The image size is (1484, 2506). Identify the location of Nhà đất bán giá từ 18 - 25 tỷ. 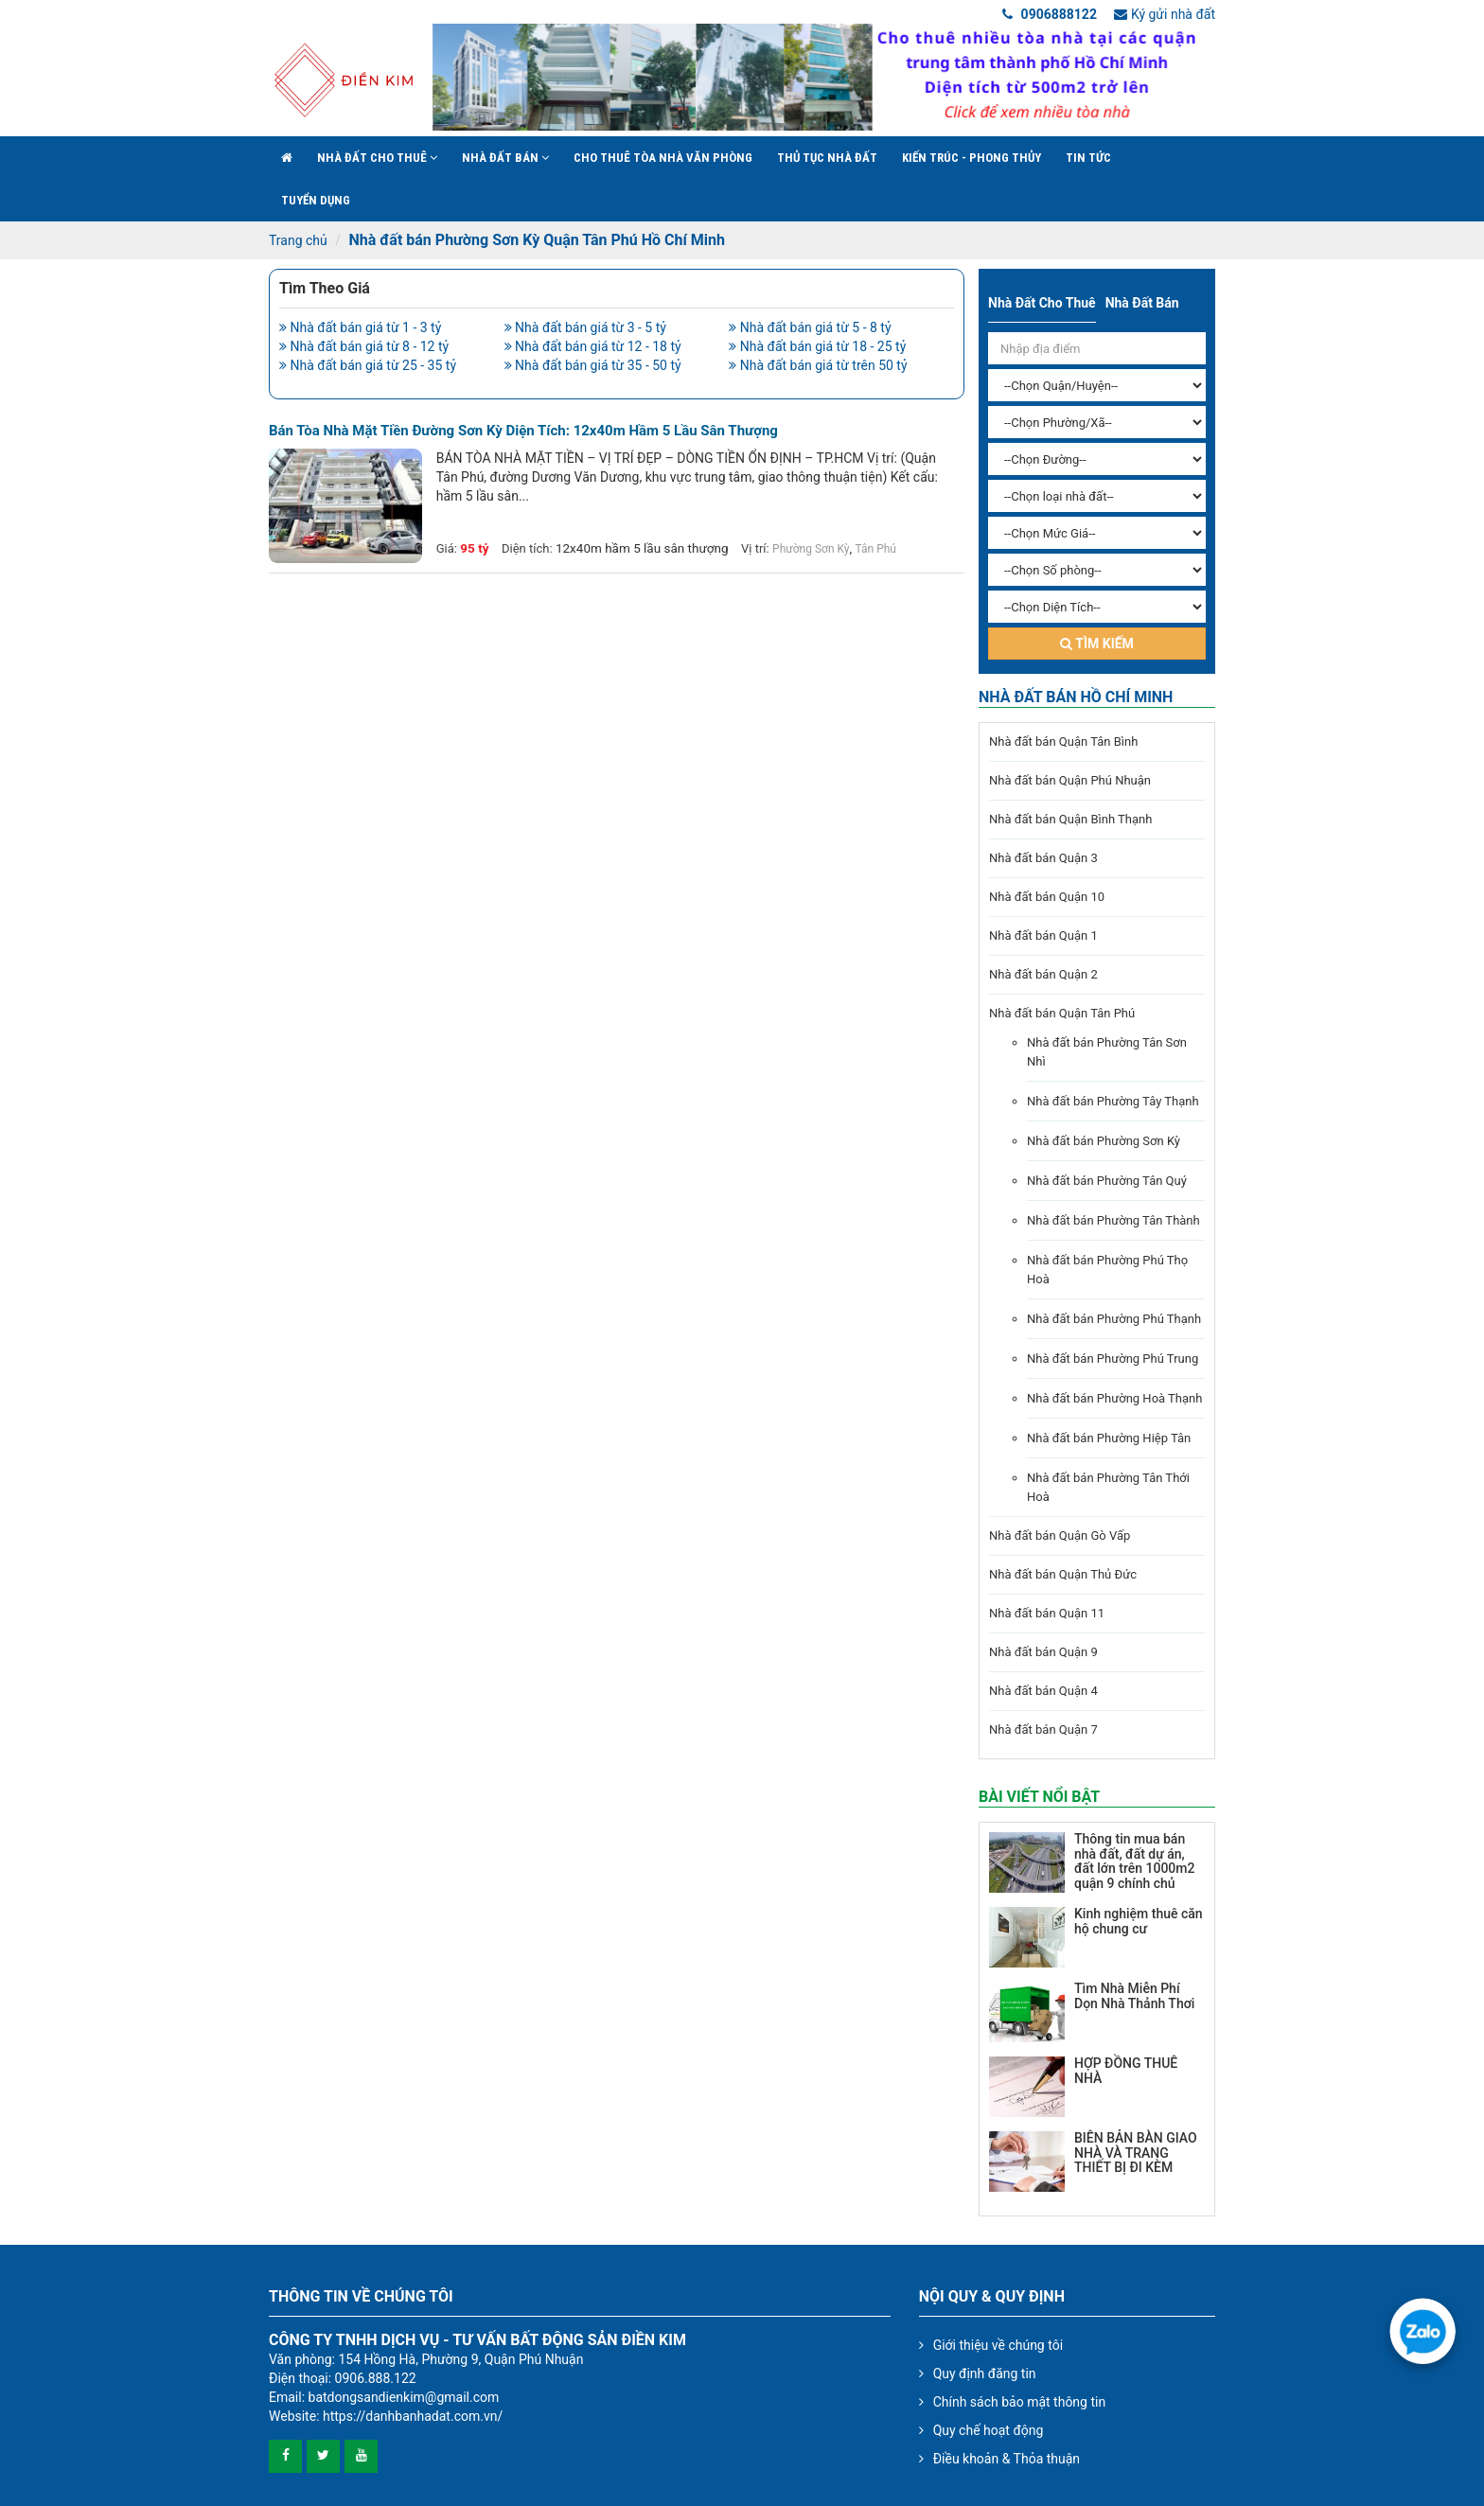
(817, 346).